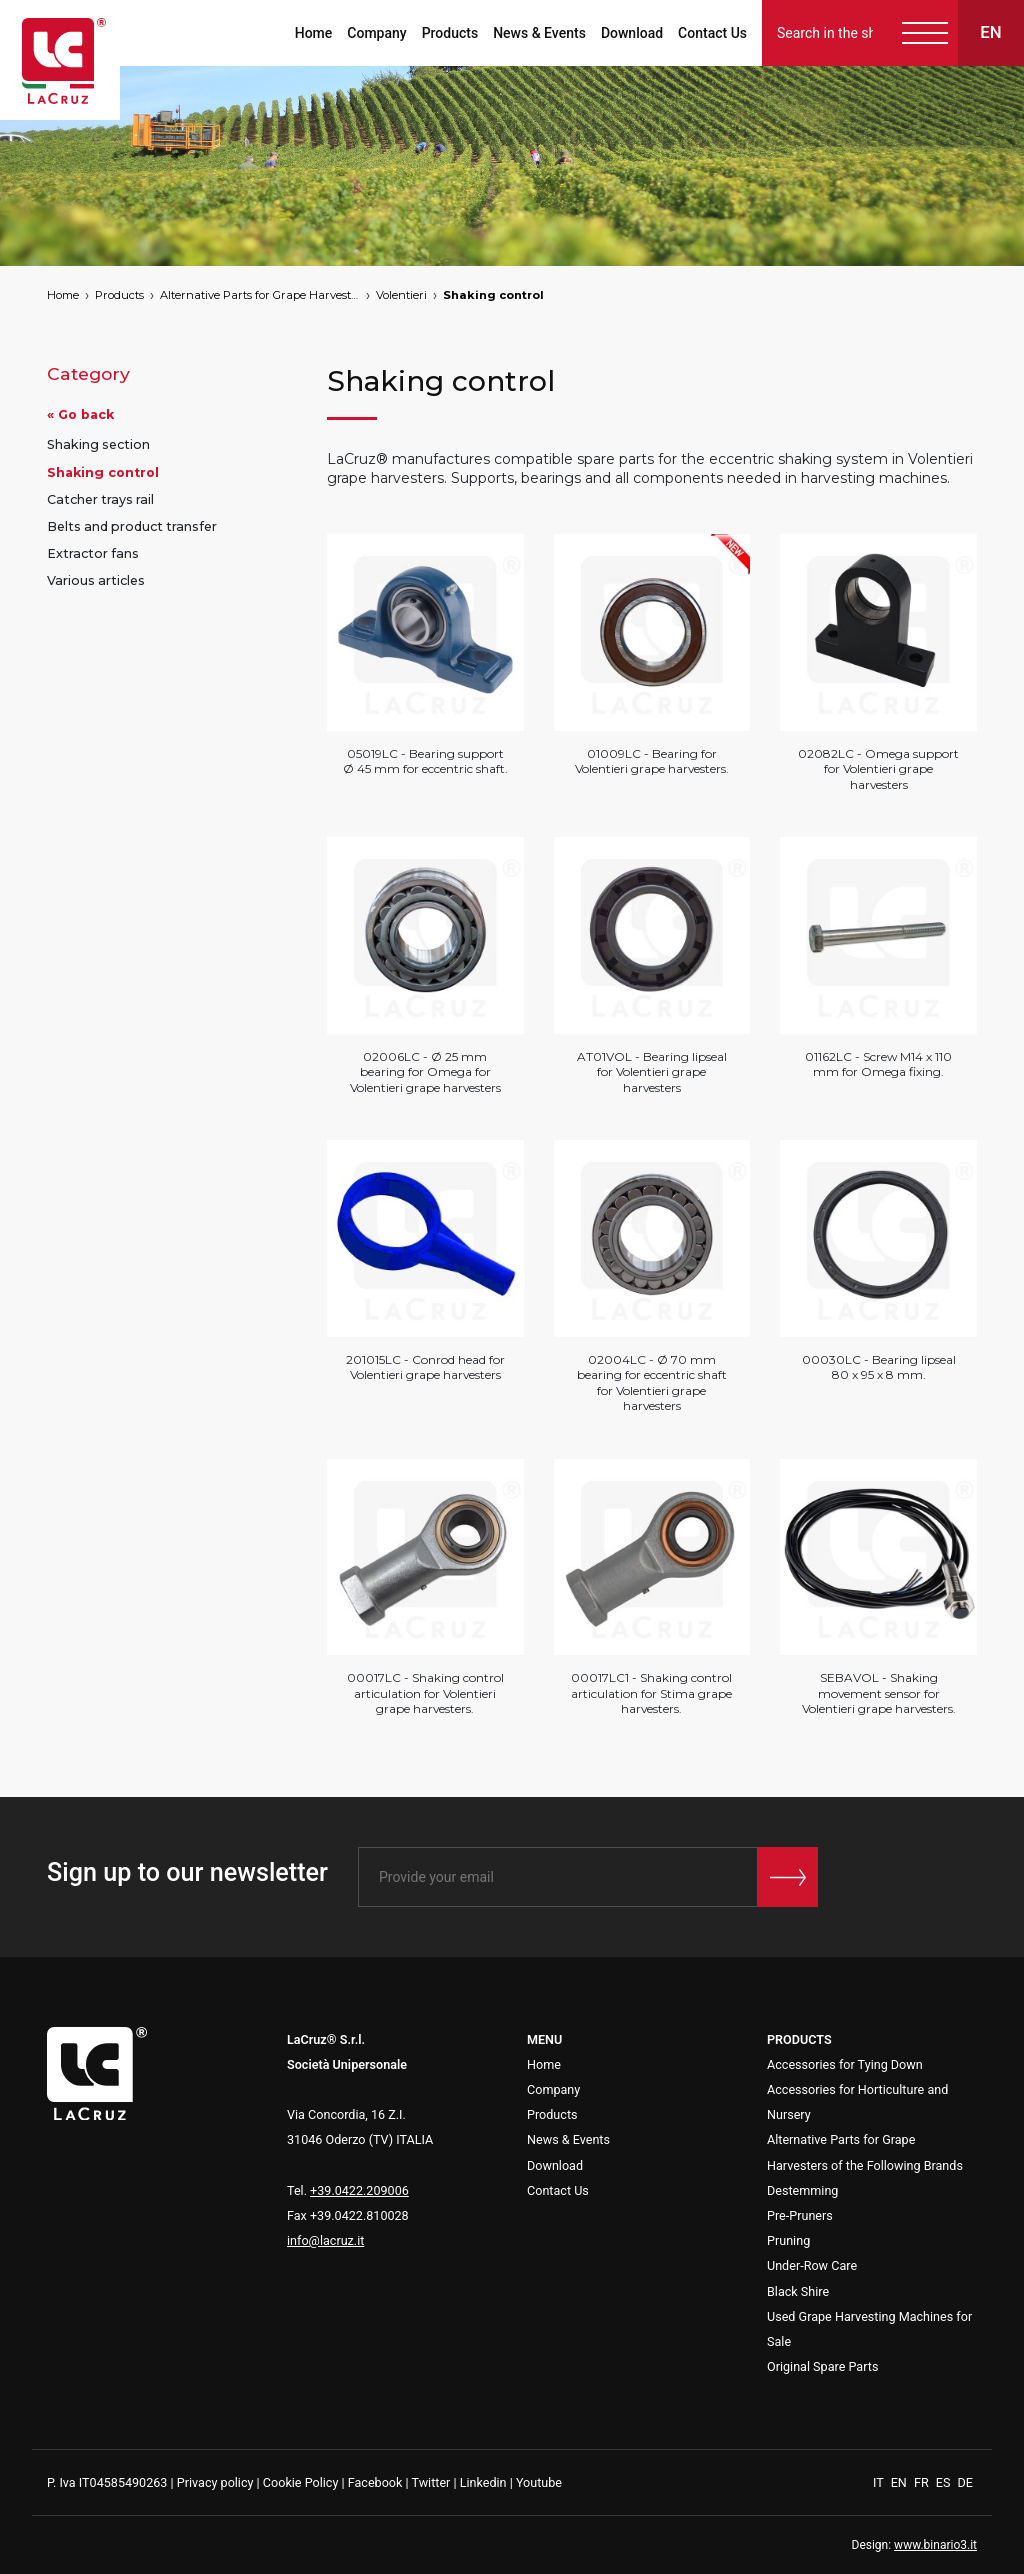  Describe the element at coordinates (712, 33) in the screenshot. I see `Contact Us` at that location.